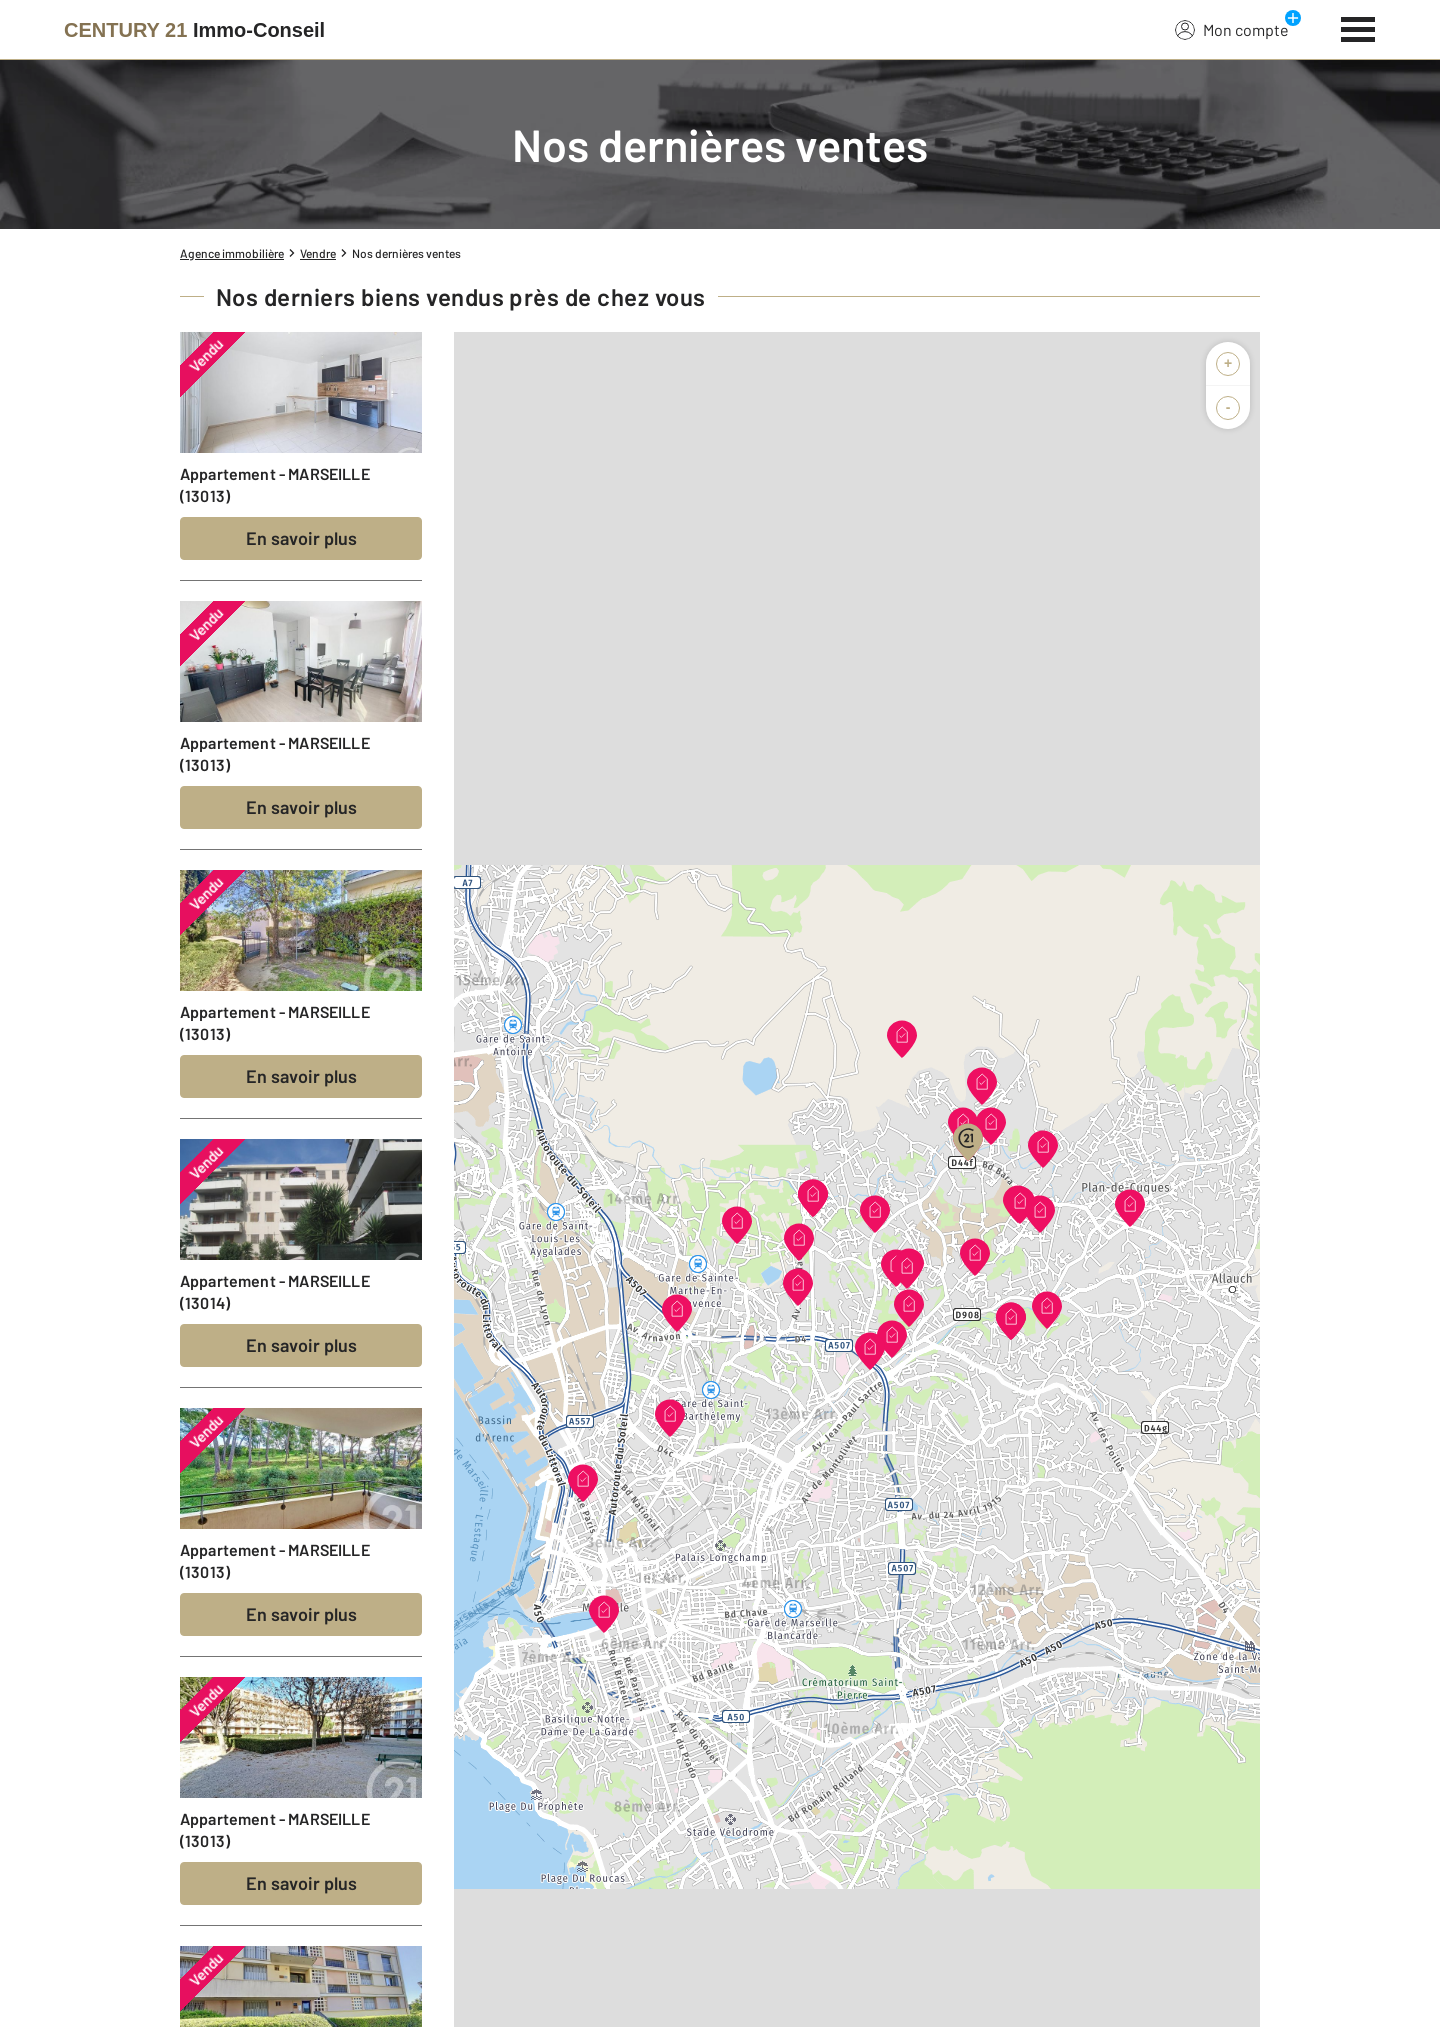 This screenshot has width=1440, height=2027. What do you see at coordinates (1358, 27) in the screenshot?
I see `[Menu]` at bounding box center [1358, 27].